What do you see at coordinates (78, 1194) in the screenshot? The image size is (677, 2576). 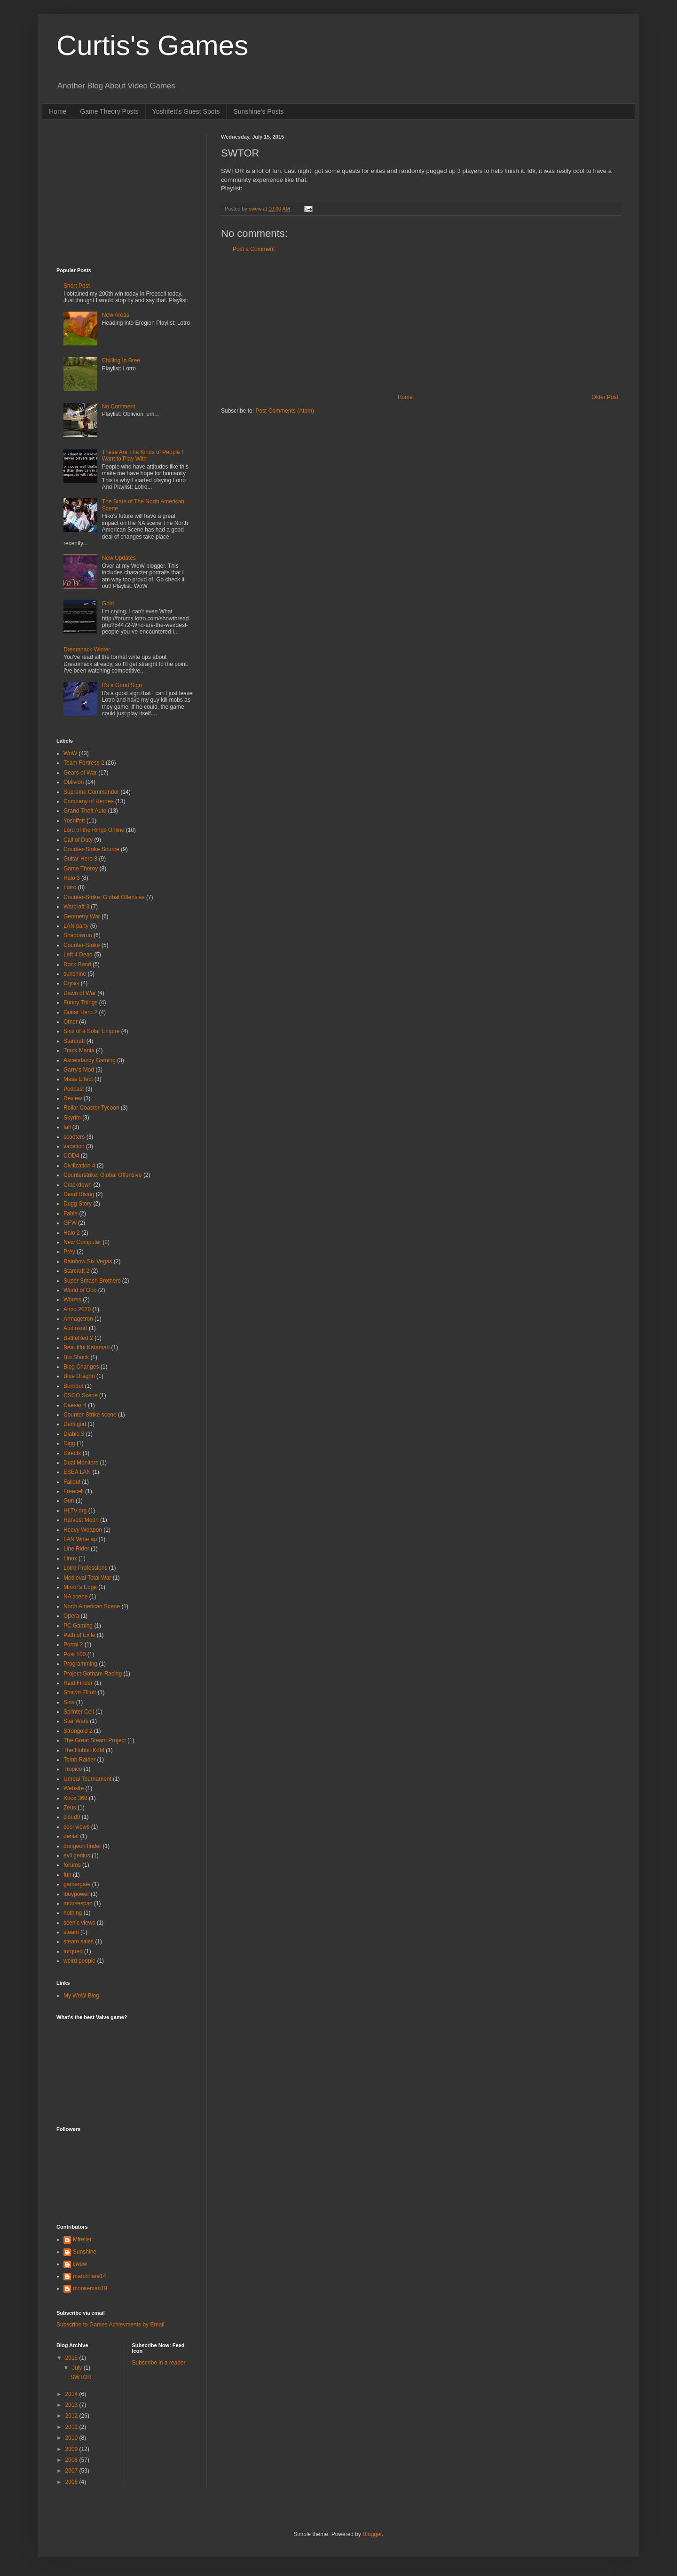 I see `Dead Rising` at bounding box center [78, 1194].